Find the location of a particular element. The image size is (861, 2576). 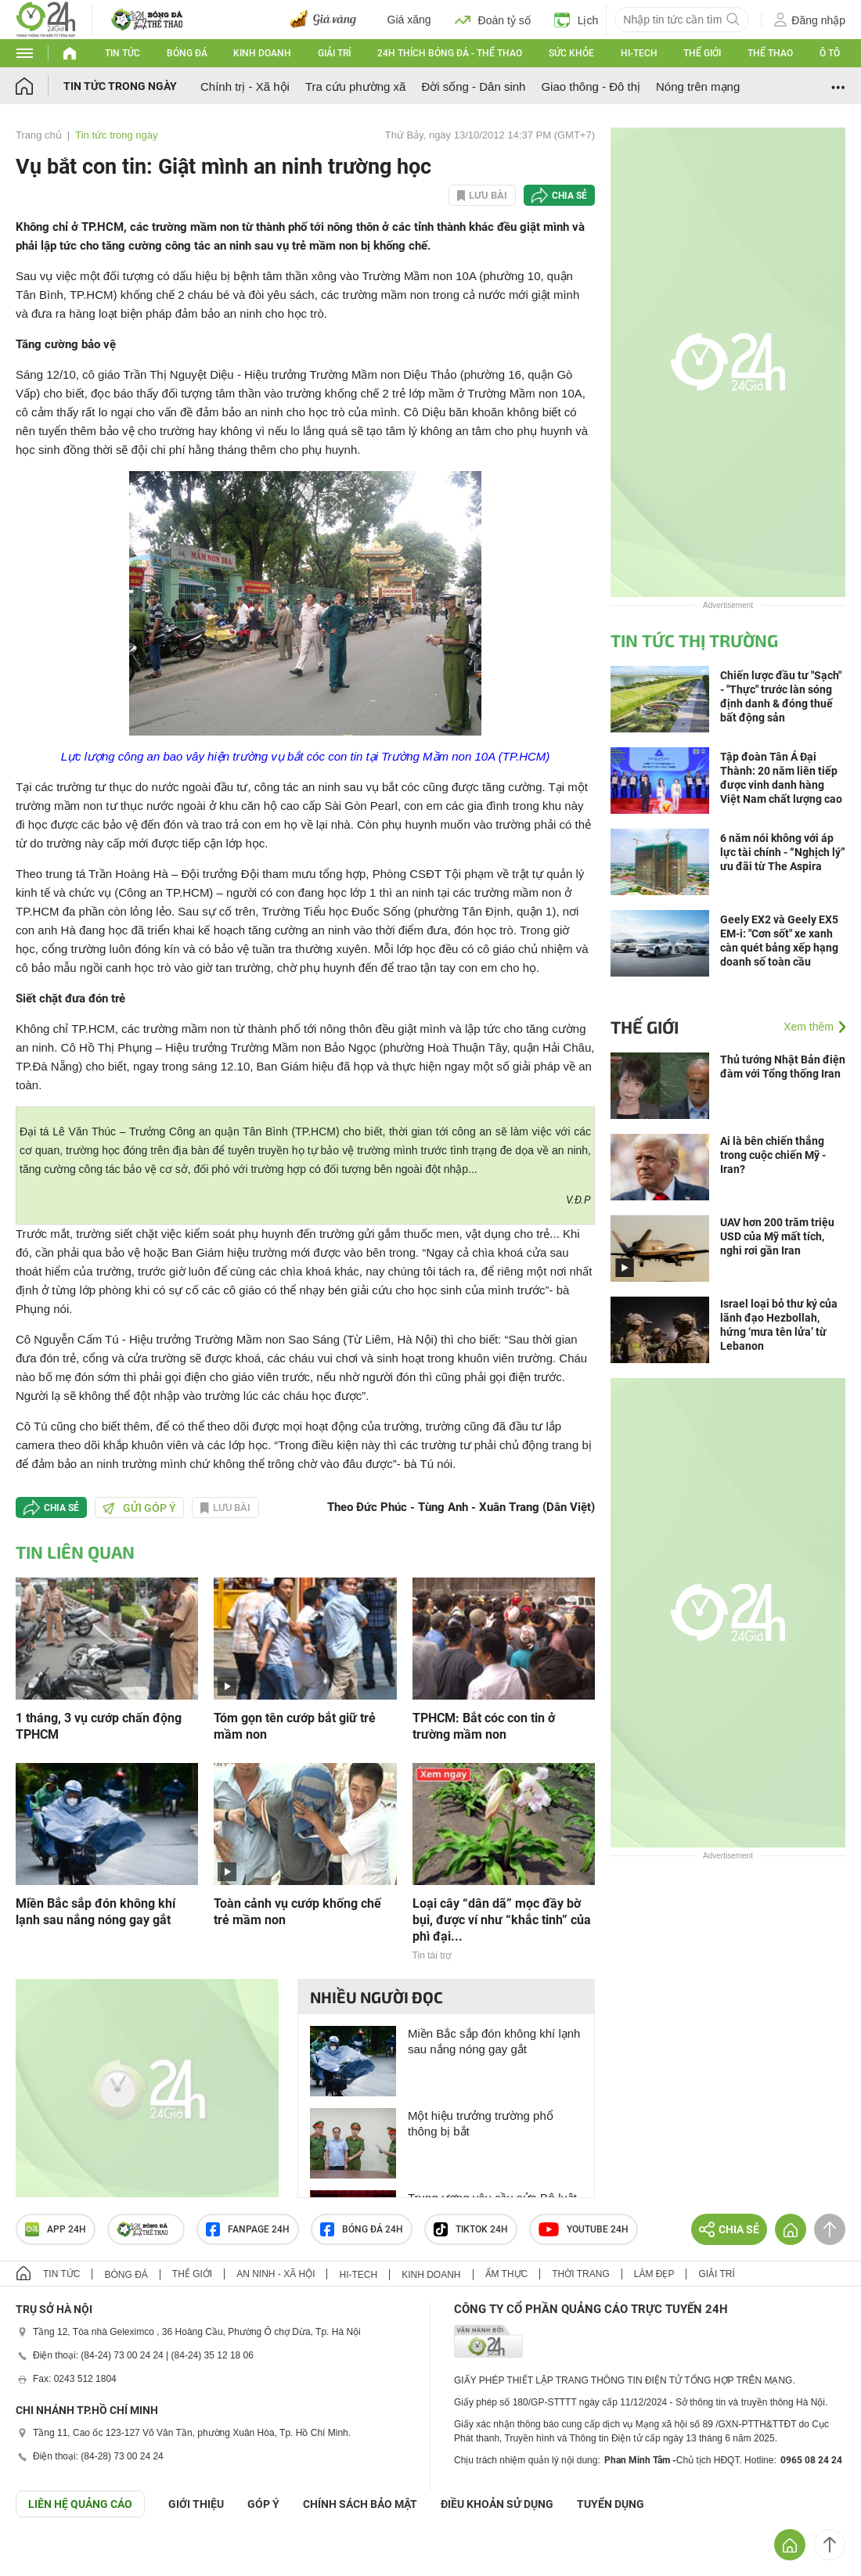

Thời trang is located at coordinates (580, 2273).